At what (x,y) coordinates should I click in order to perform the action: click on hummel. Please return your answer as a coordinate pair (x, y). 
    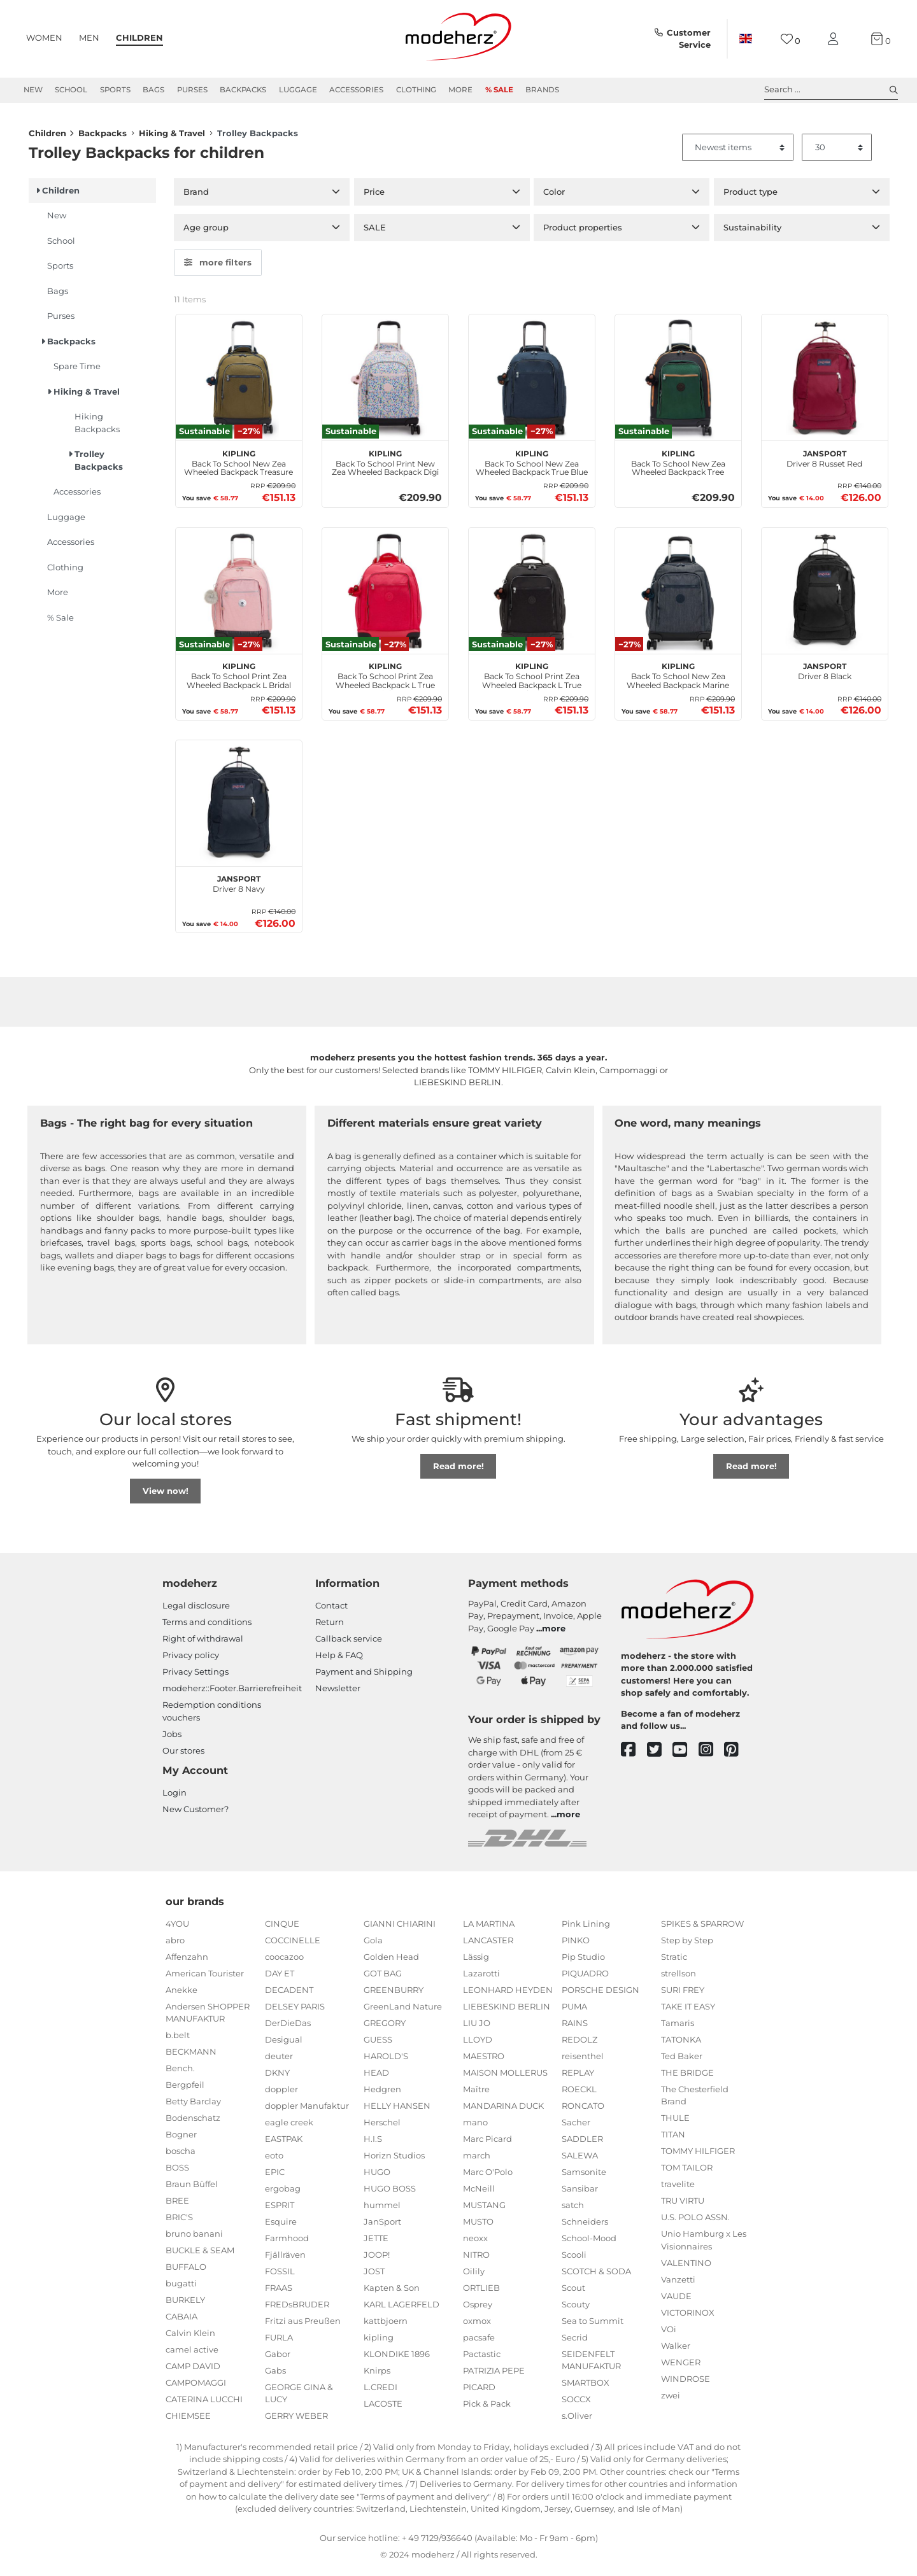
    Looking at the image, I should click on (382, 2209).